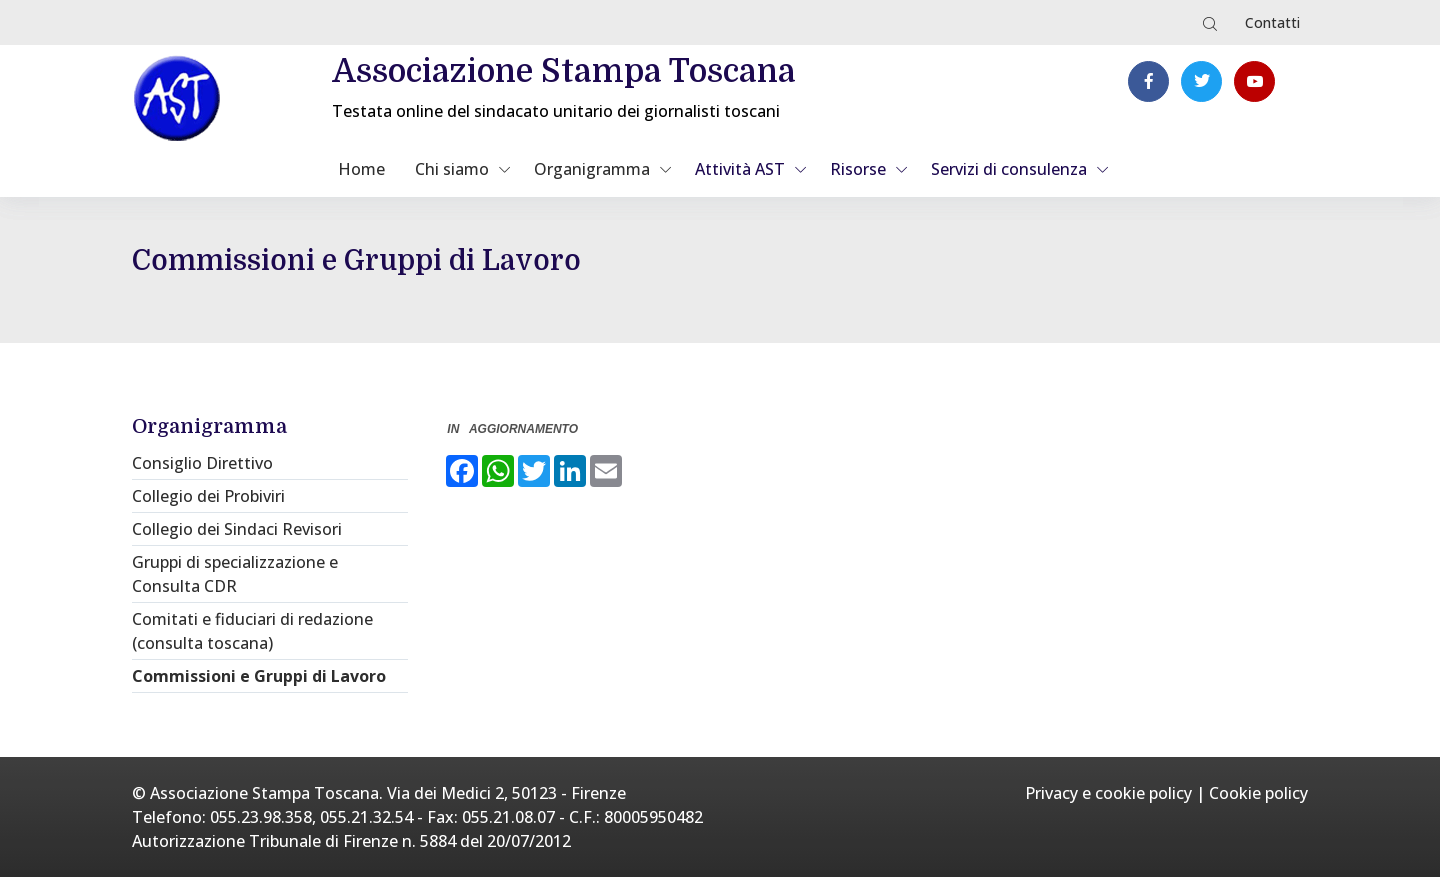 The image size is (1440, 877). What do you see at coordinates (1009, 169) in the screenshot?
I see `Servizi di consulenza` at bounding box center [1009, 169].